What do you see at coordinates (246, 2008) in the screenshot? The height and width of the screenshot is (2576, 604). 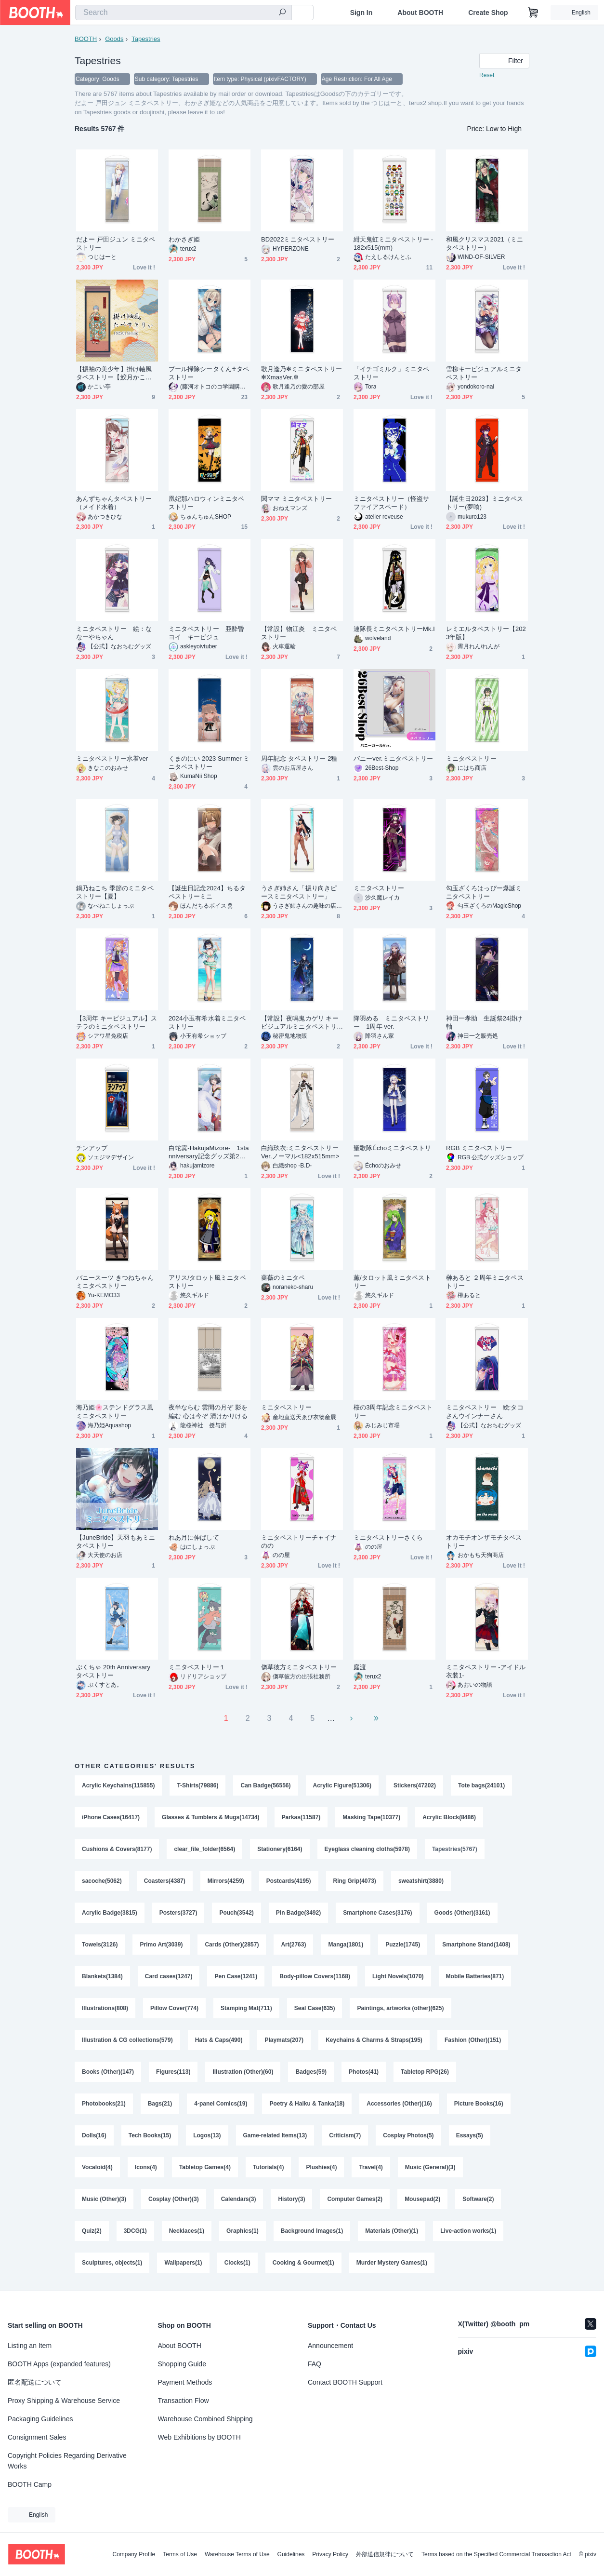 I see `Stamping Mat(711)` at bounding box center [246, 2008].